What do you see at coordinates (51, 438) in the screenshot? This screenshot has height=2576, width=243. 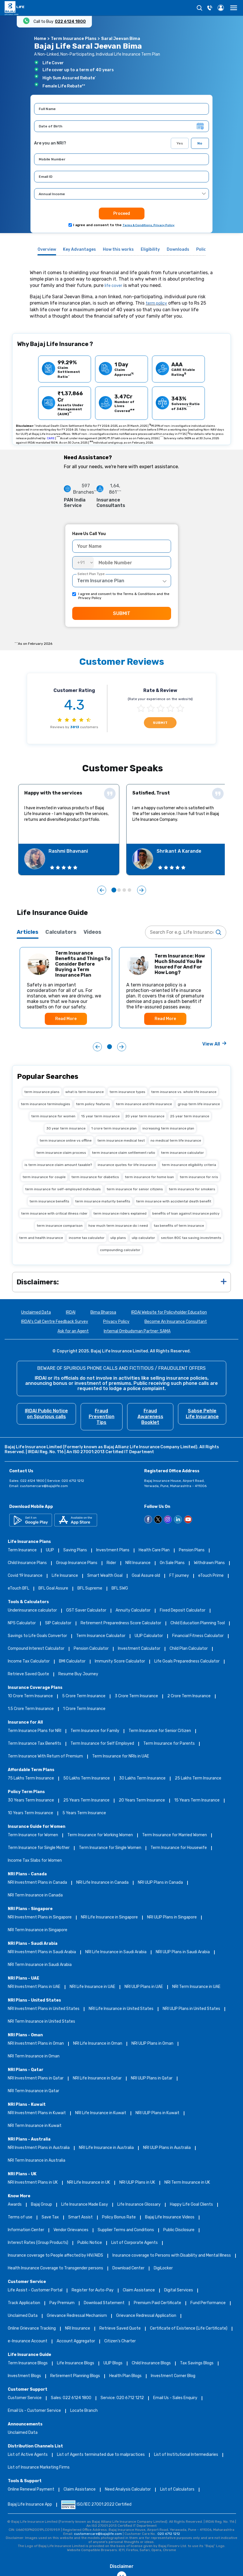 I see `CARE` at bounding box center [51, 438].